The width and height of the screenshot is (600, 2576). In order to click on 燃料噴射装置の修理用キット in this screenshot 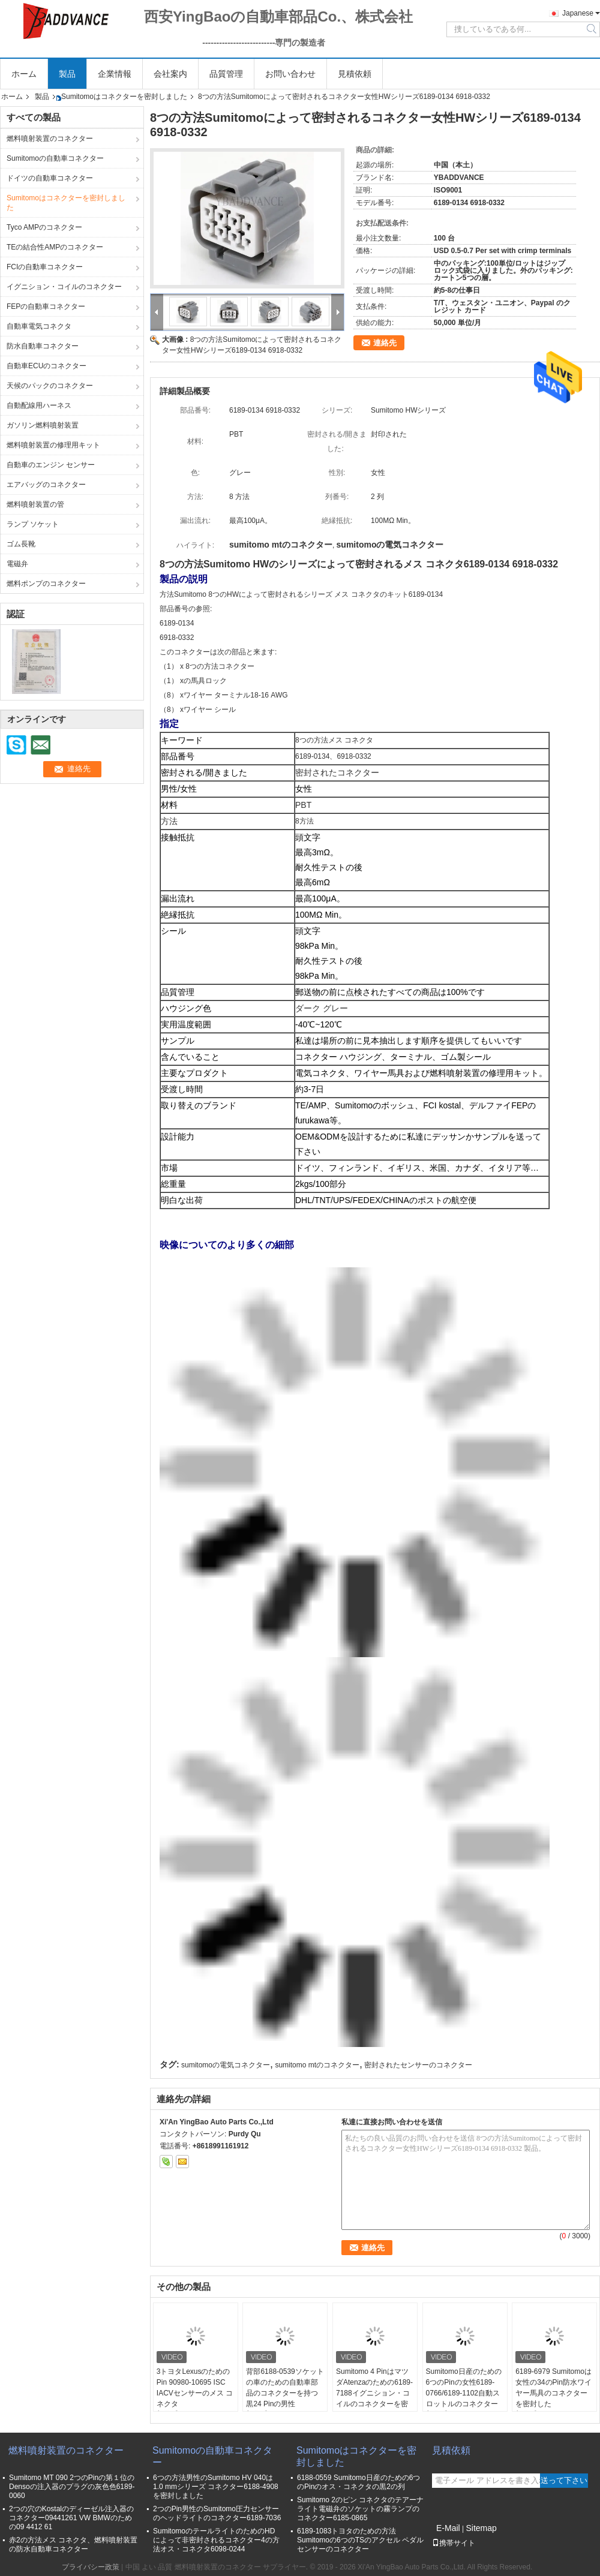, I will do `click(53, 445)`.